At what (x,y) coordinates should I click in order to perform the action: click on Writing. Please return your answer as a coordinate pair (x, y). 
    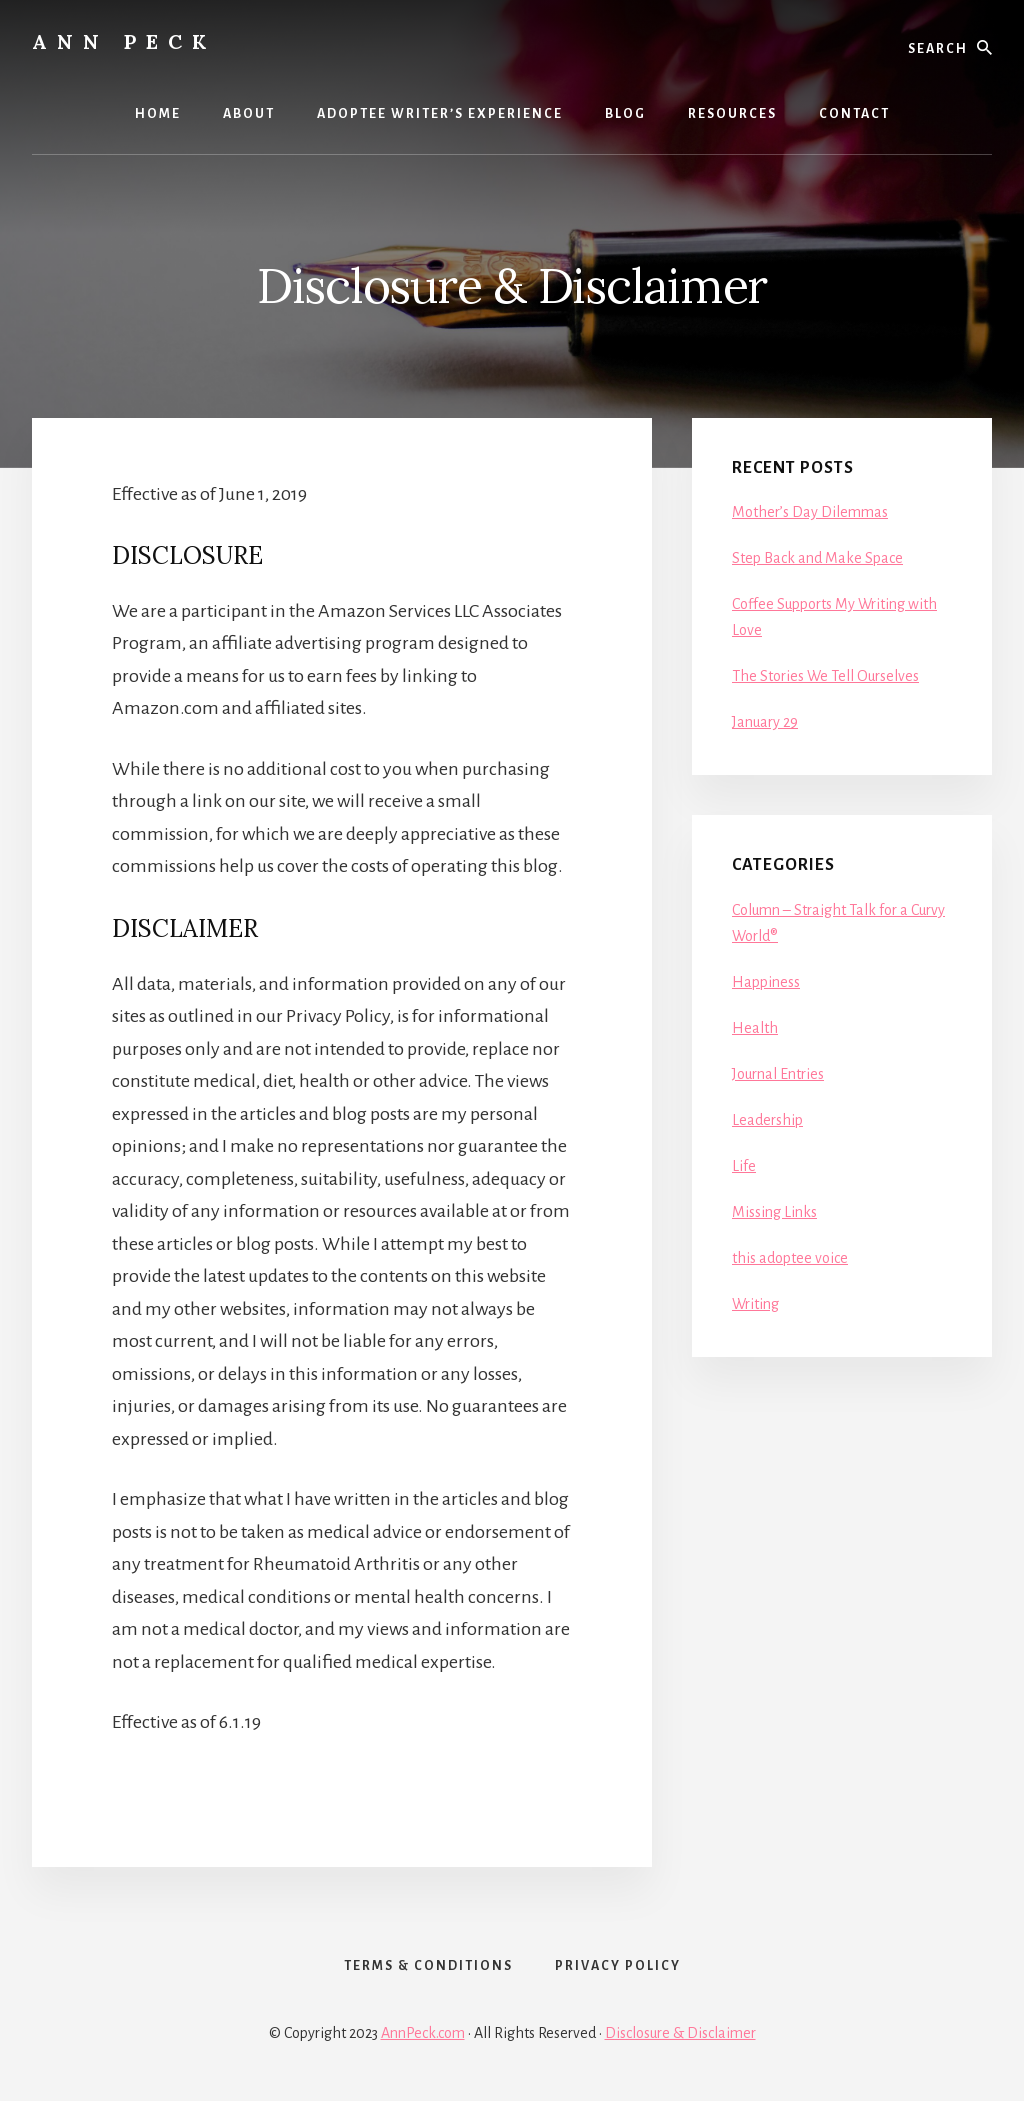
    Looking at the image, I should click on (755, 1304).